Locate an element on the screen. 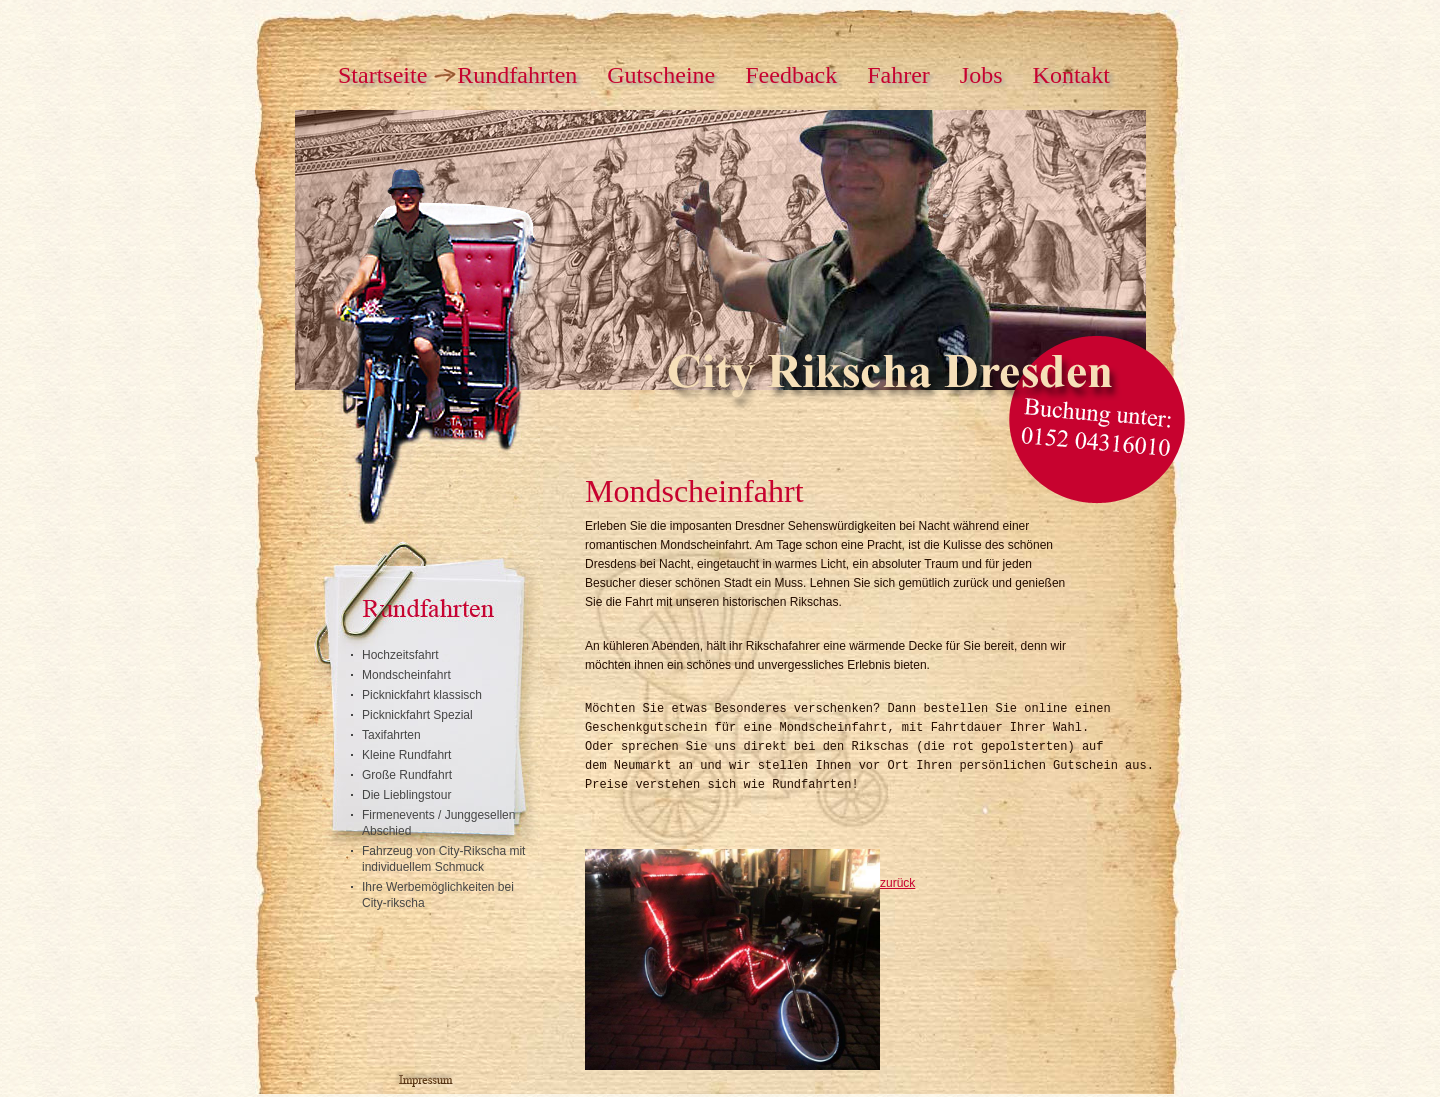 The image size is (1440, 1097). Fahrer is located at coordinates (898, 75).